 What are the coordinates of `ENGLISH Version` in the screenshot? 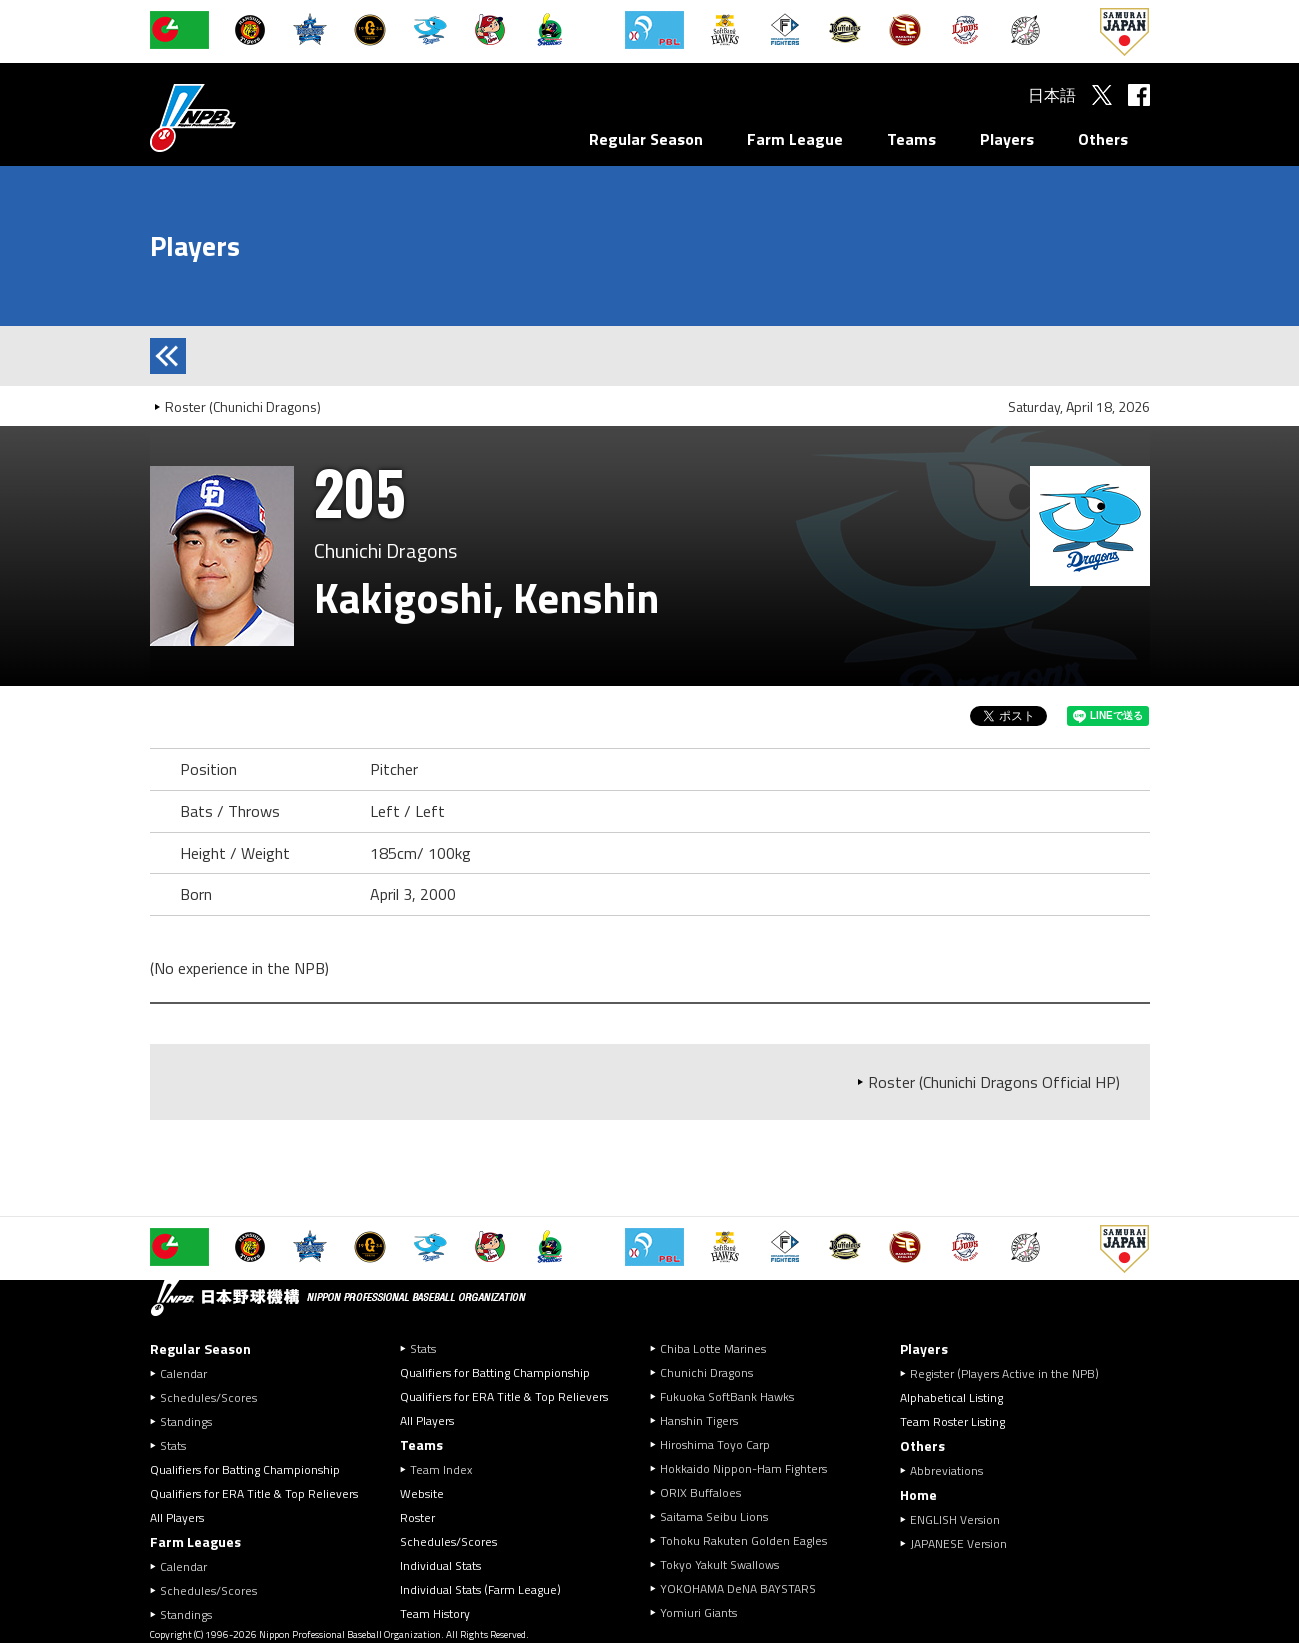 It's located at (955, 1519).